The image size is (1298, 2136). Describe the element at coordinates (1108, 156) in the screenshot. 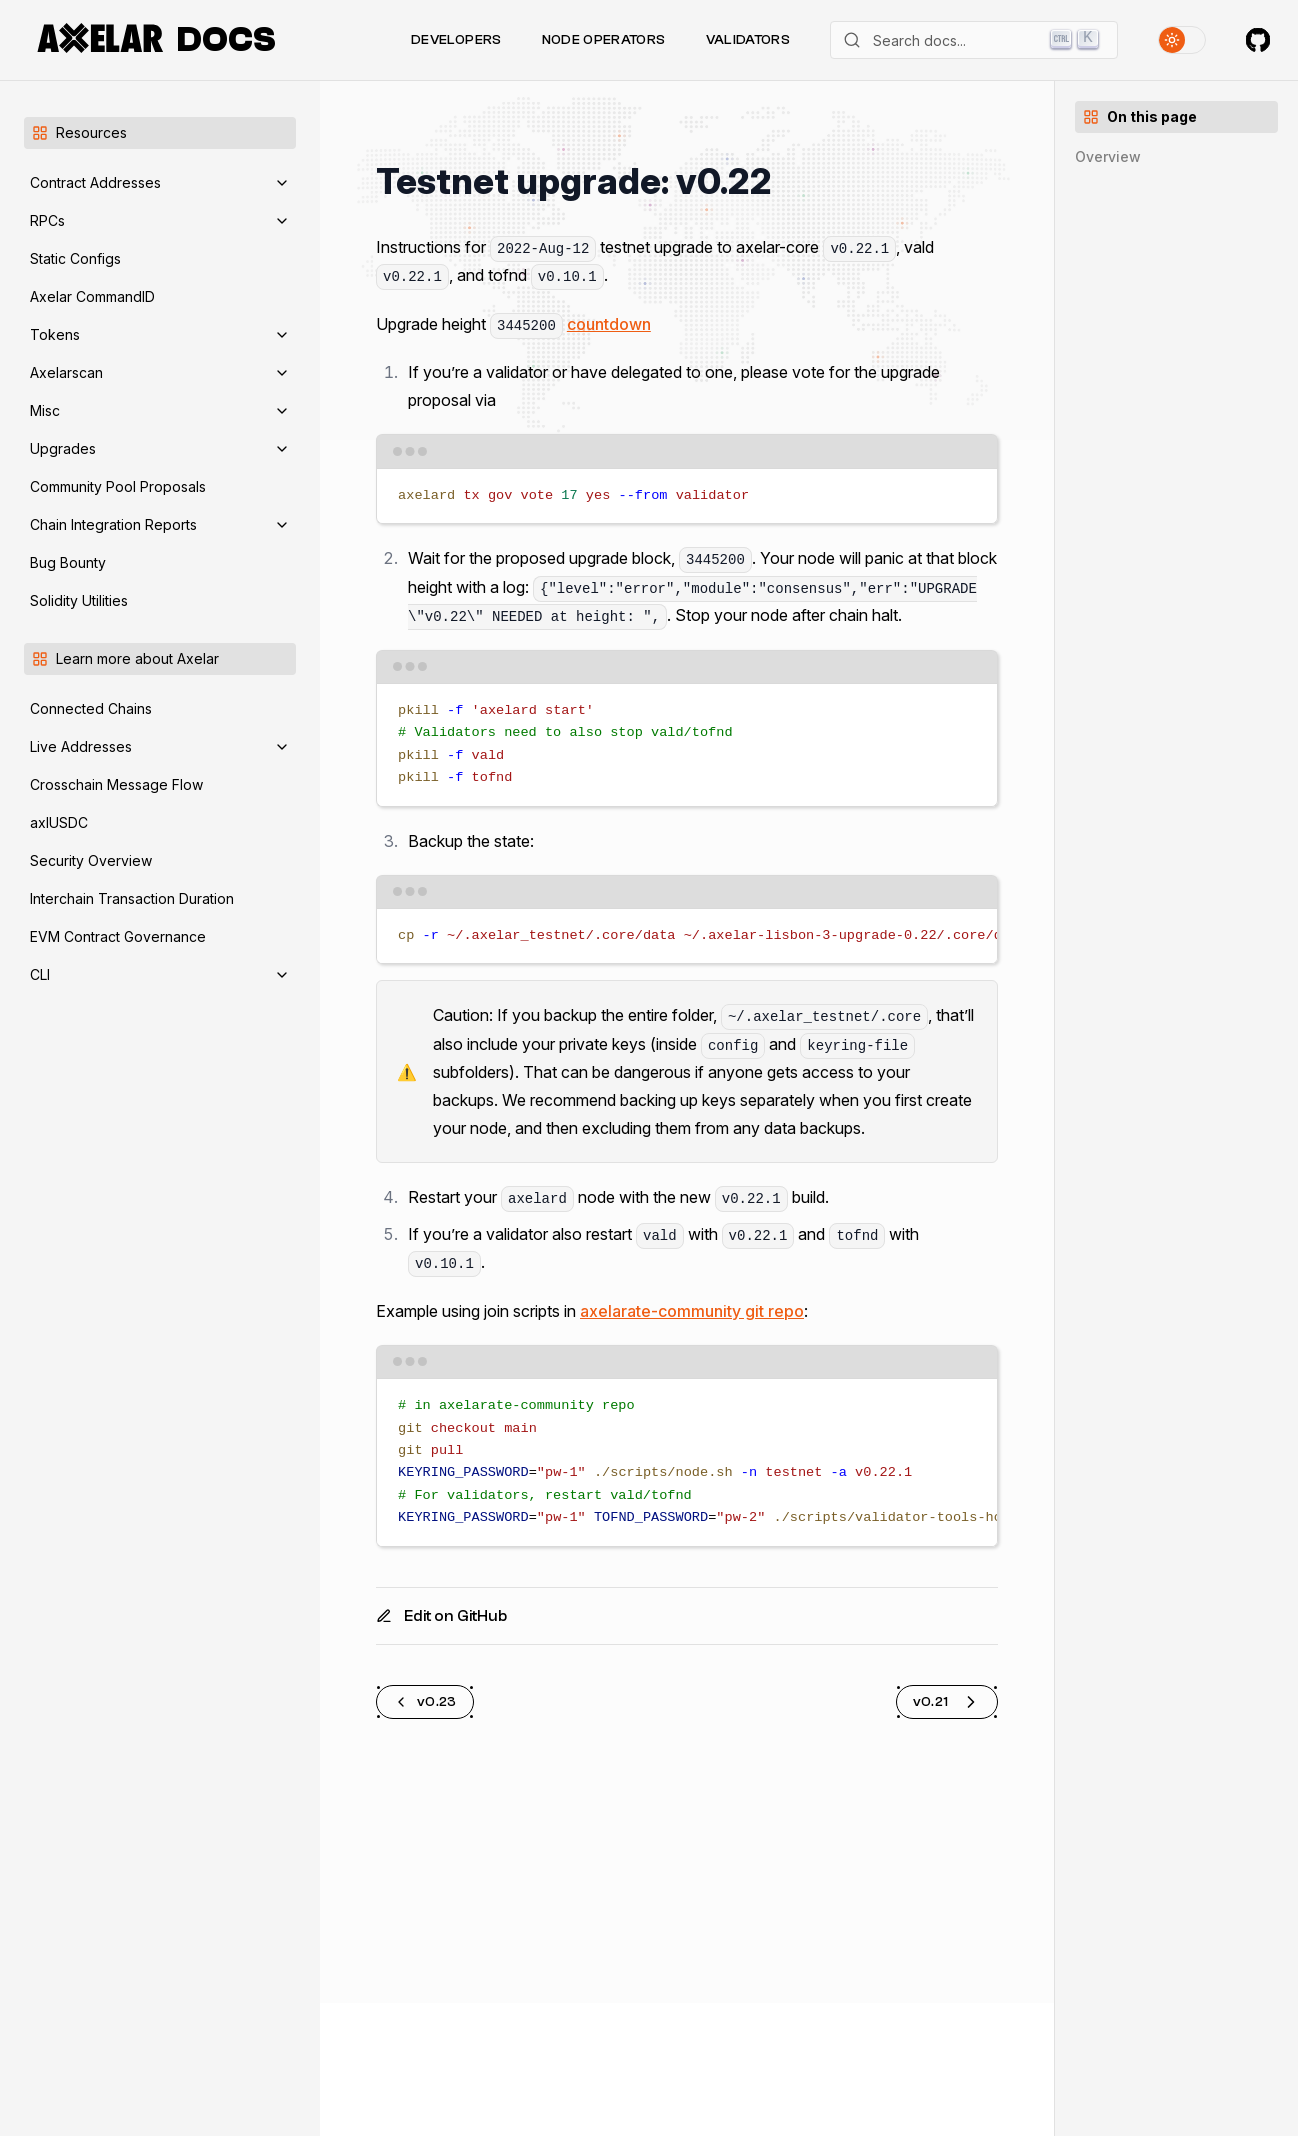

I see `Overview` at that location.